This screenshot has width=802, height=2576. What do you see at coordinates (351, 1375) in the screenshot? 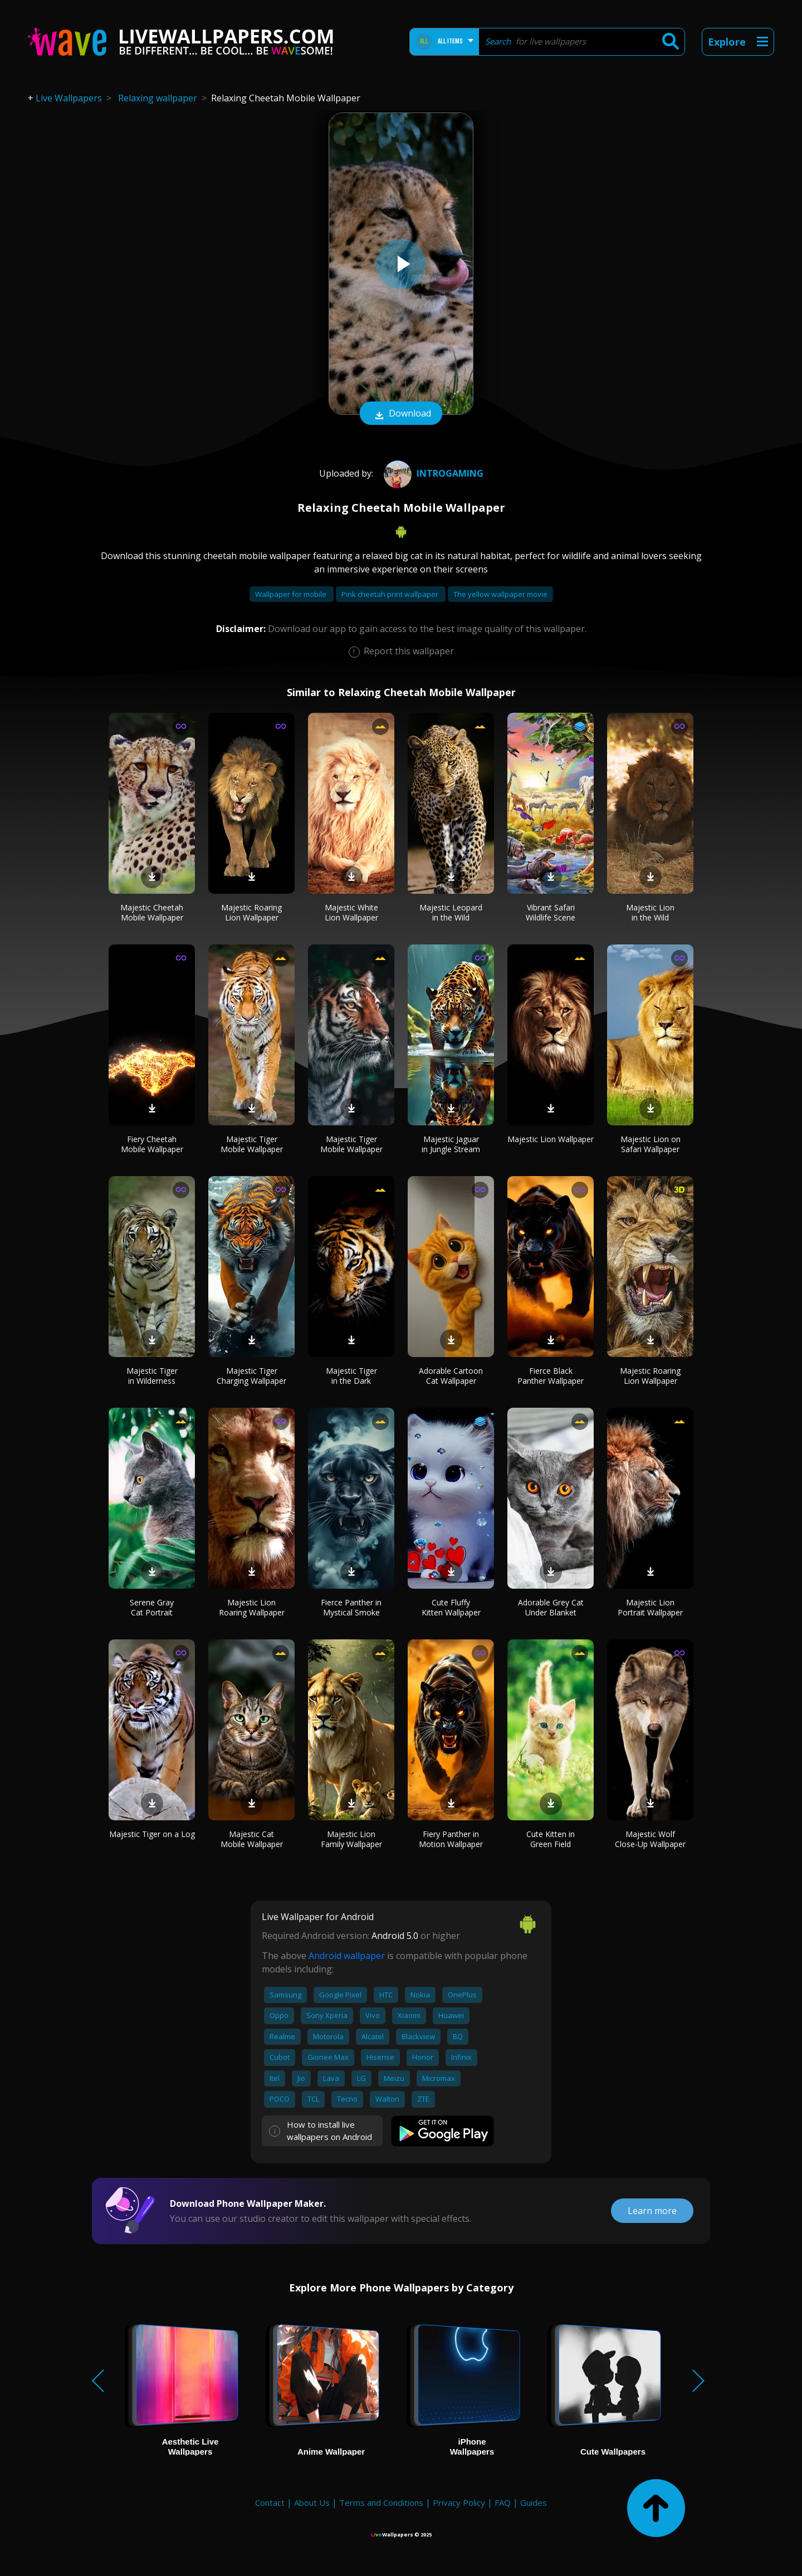
I see `Majestic Tiger in the Dark` at bounding box center [351, 1375].